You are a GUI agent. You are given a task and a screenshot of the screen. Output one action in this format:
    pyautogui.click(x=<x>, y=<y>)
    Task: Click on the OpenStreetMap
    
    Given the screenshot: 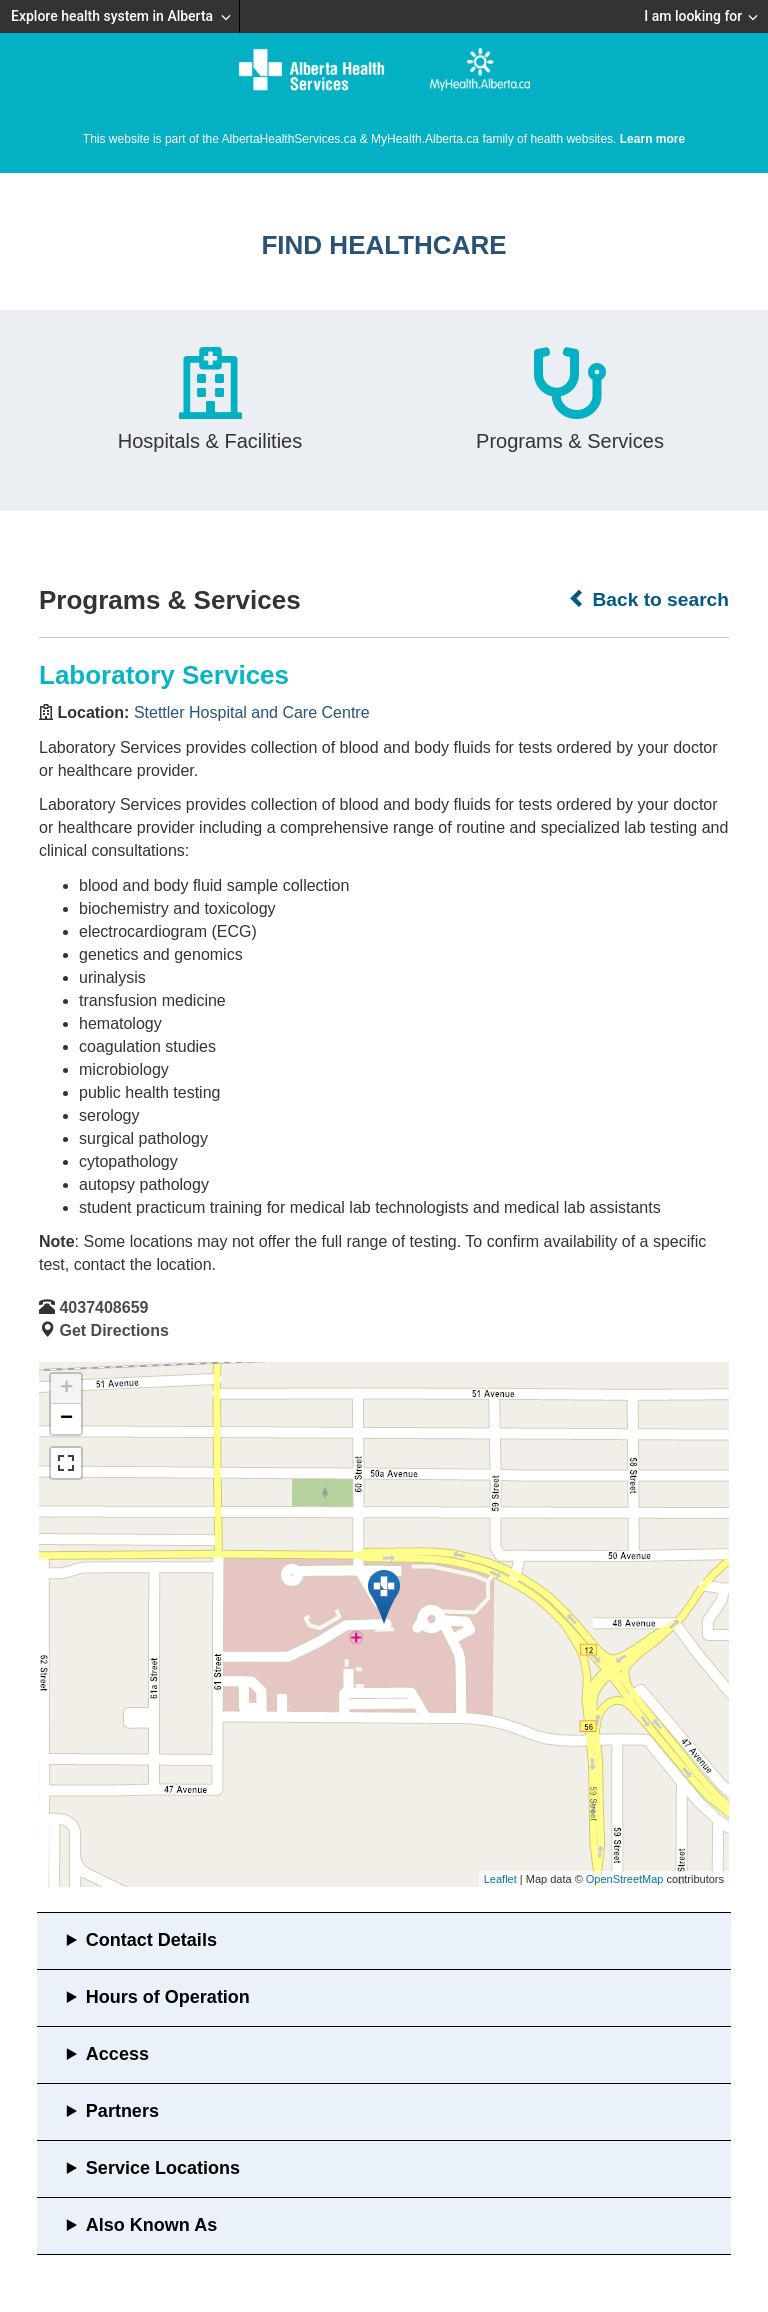 What is the action you would take?
    pyautogui.click(x=625, y=1879)
    